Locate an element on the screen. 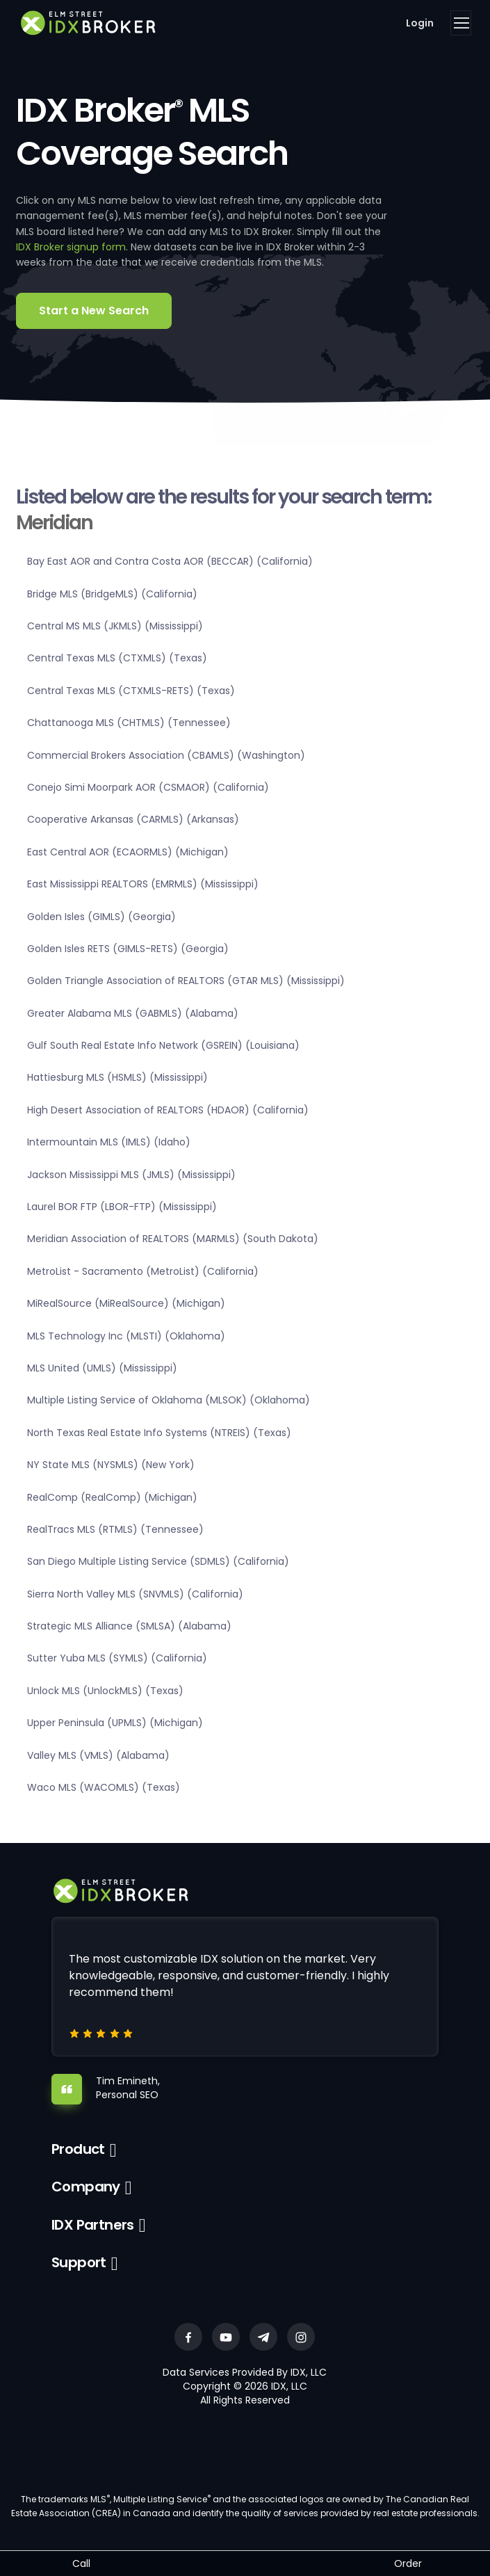 This screenshot has width=490, height=2576. NY State MLS (NYSMLS) (New York) is located at coordinates (111, 1465).